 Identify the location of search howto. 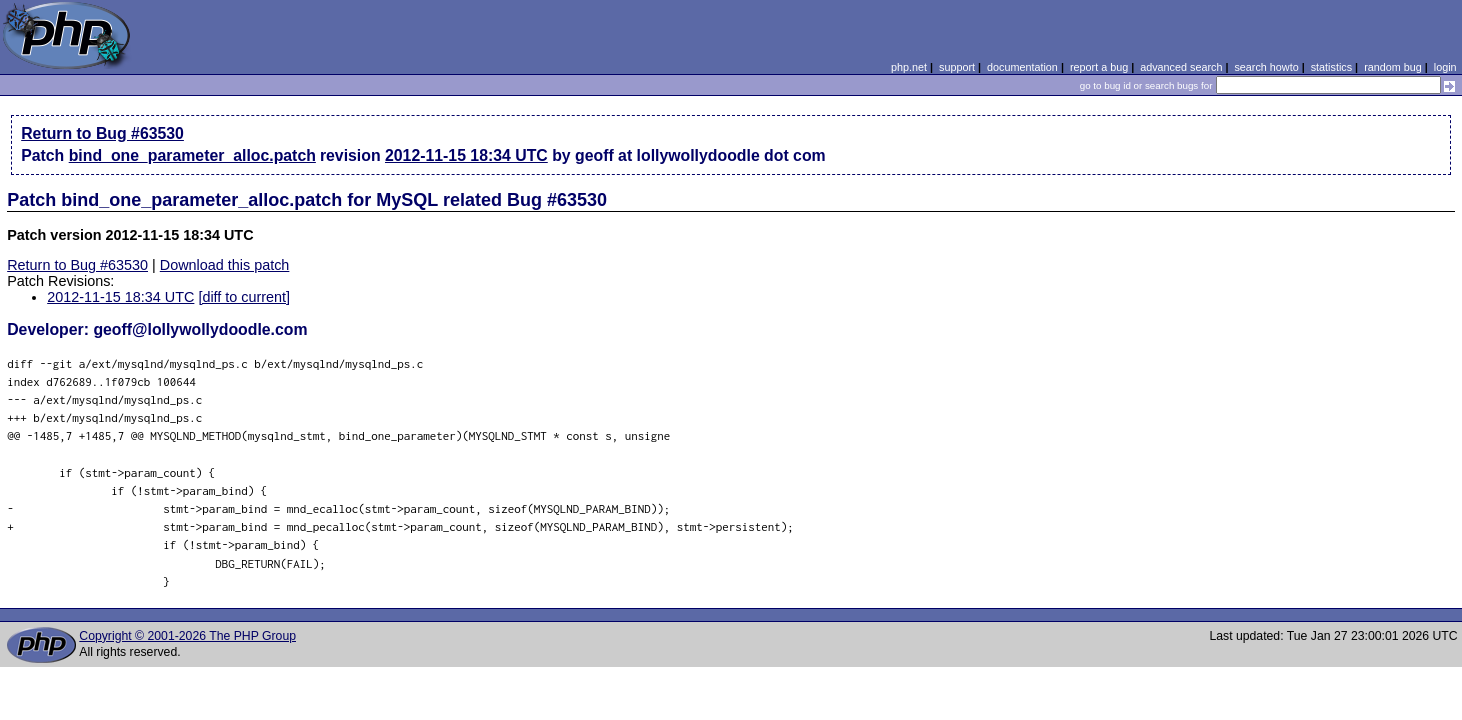
(1266, 67).